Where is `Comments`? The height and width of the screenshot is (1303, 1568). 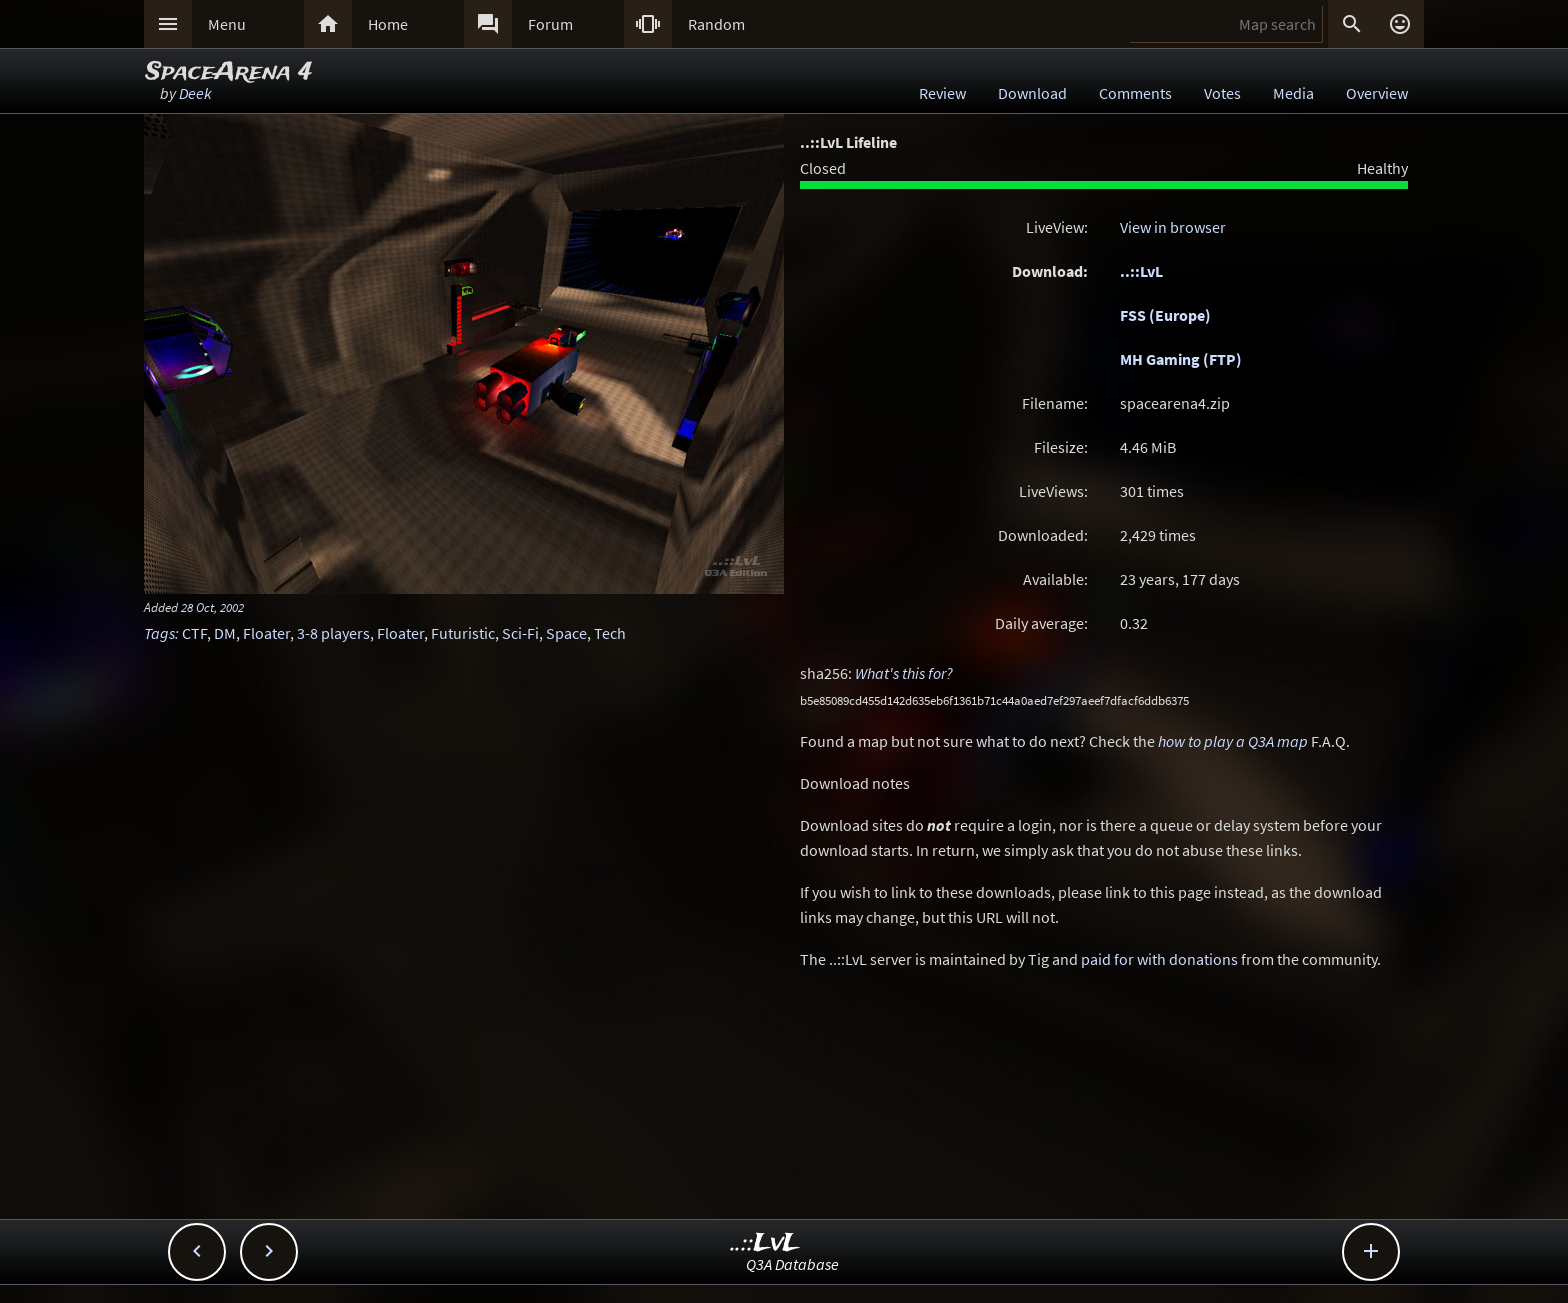
Comments is located at coordinates (1135, 93).